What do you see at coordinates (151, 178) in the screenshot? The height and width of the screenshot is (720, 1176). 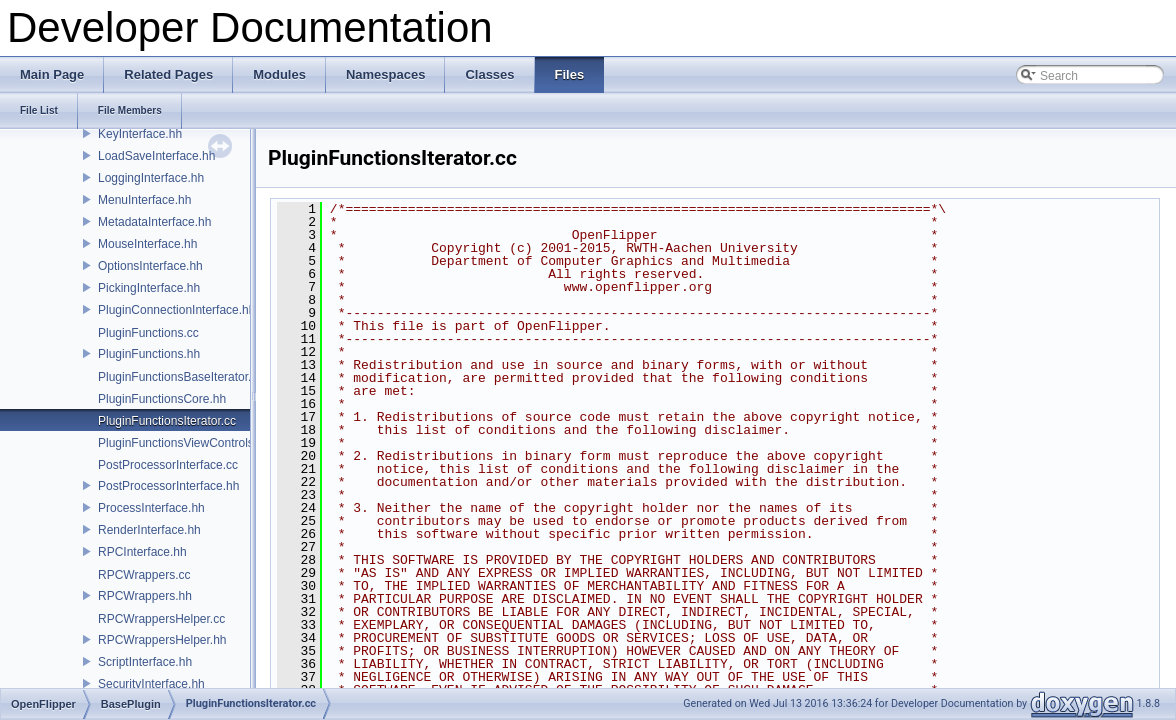 I see `LoggingInterface.hh` at bounding box center [151, 178].